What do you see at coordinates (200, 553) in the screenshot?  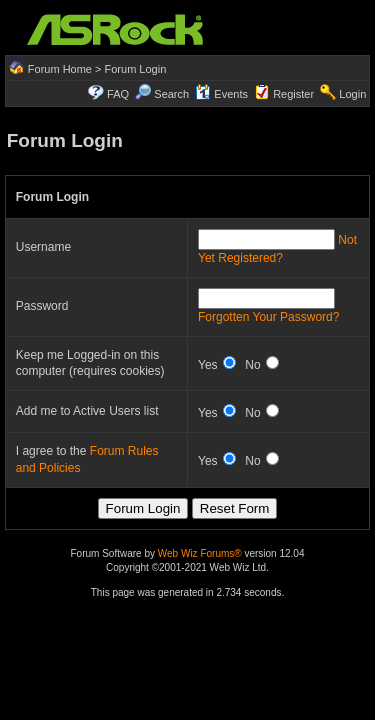 I see `Web Wiz Forums®` at bounding box center [200, 553].